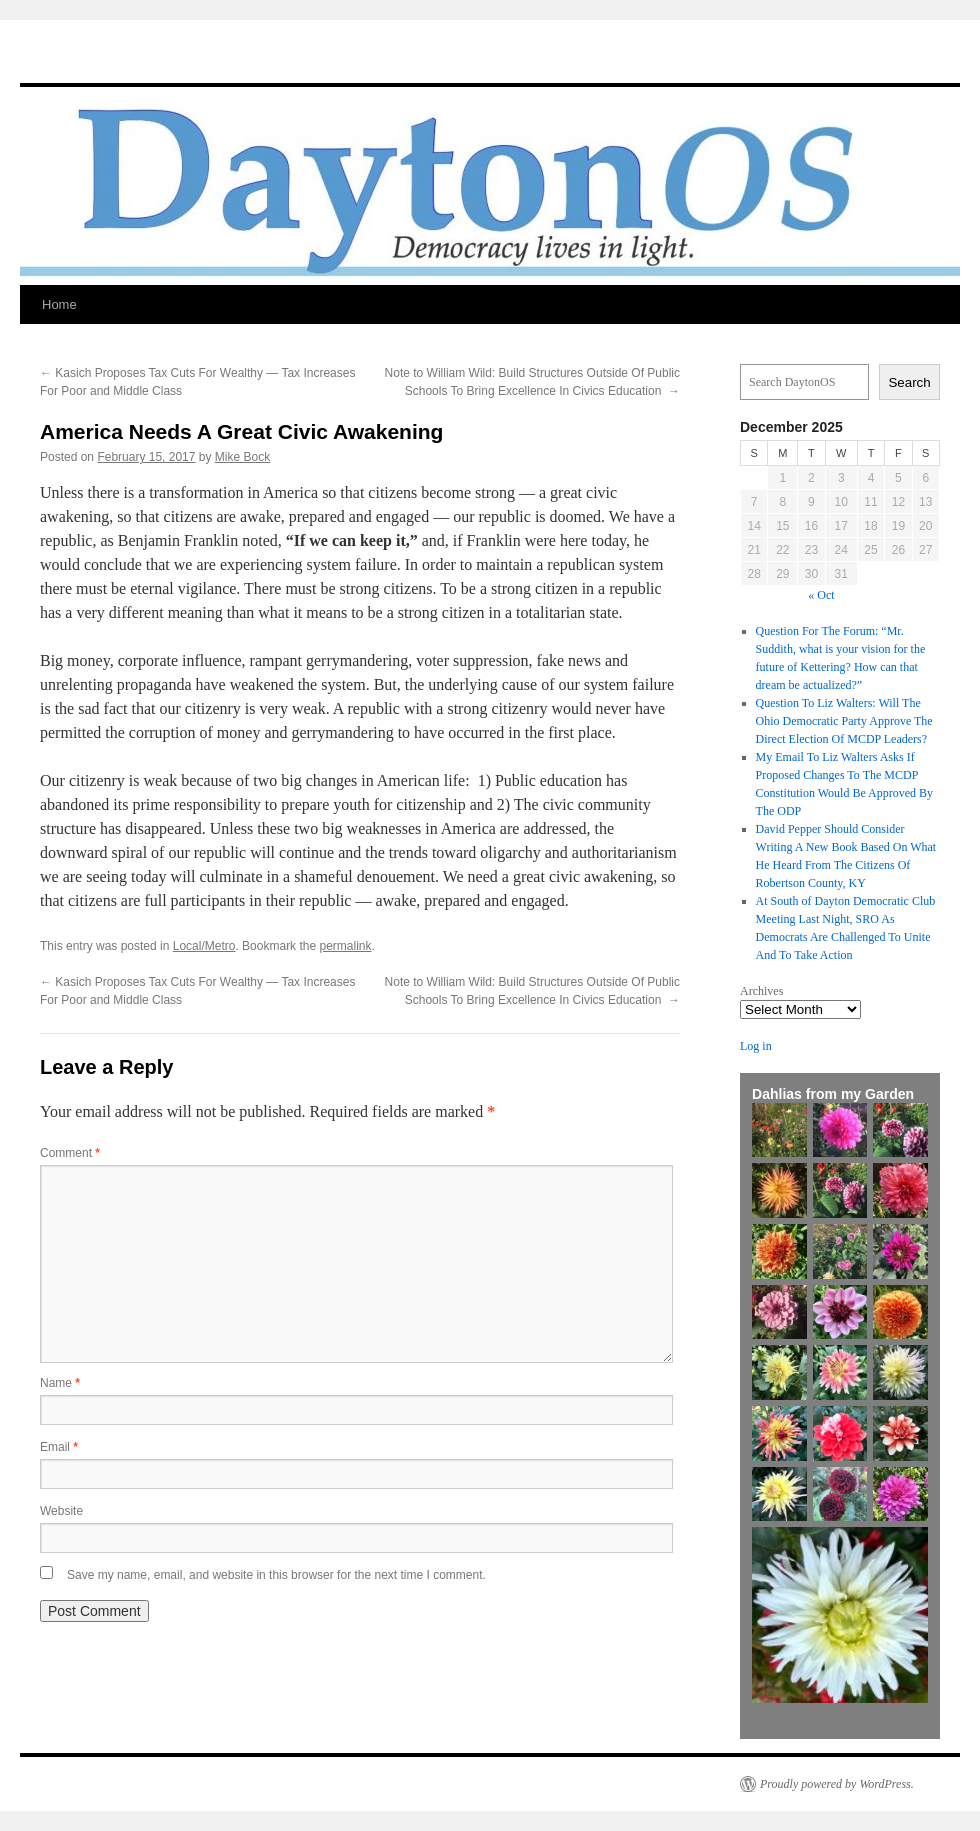 The width and height of the screenshot is (980, 1831). Describe the element at coordinates (60, 1383) in the screenshot. I see `Name` at that location.